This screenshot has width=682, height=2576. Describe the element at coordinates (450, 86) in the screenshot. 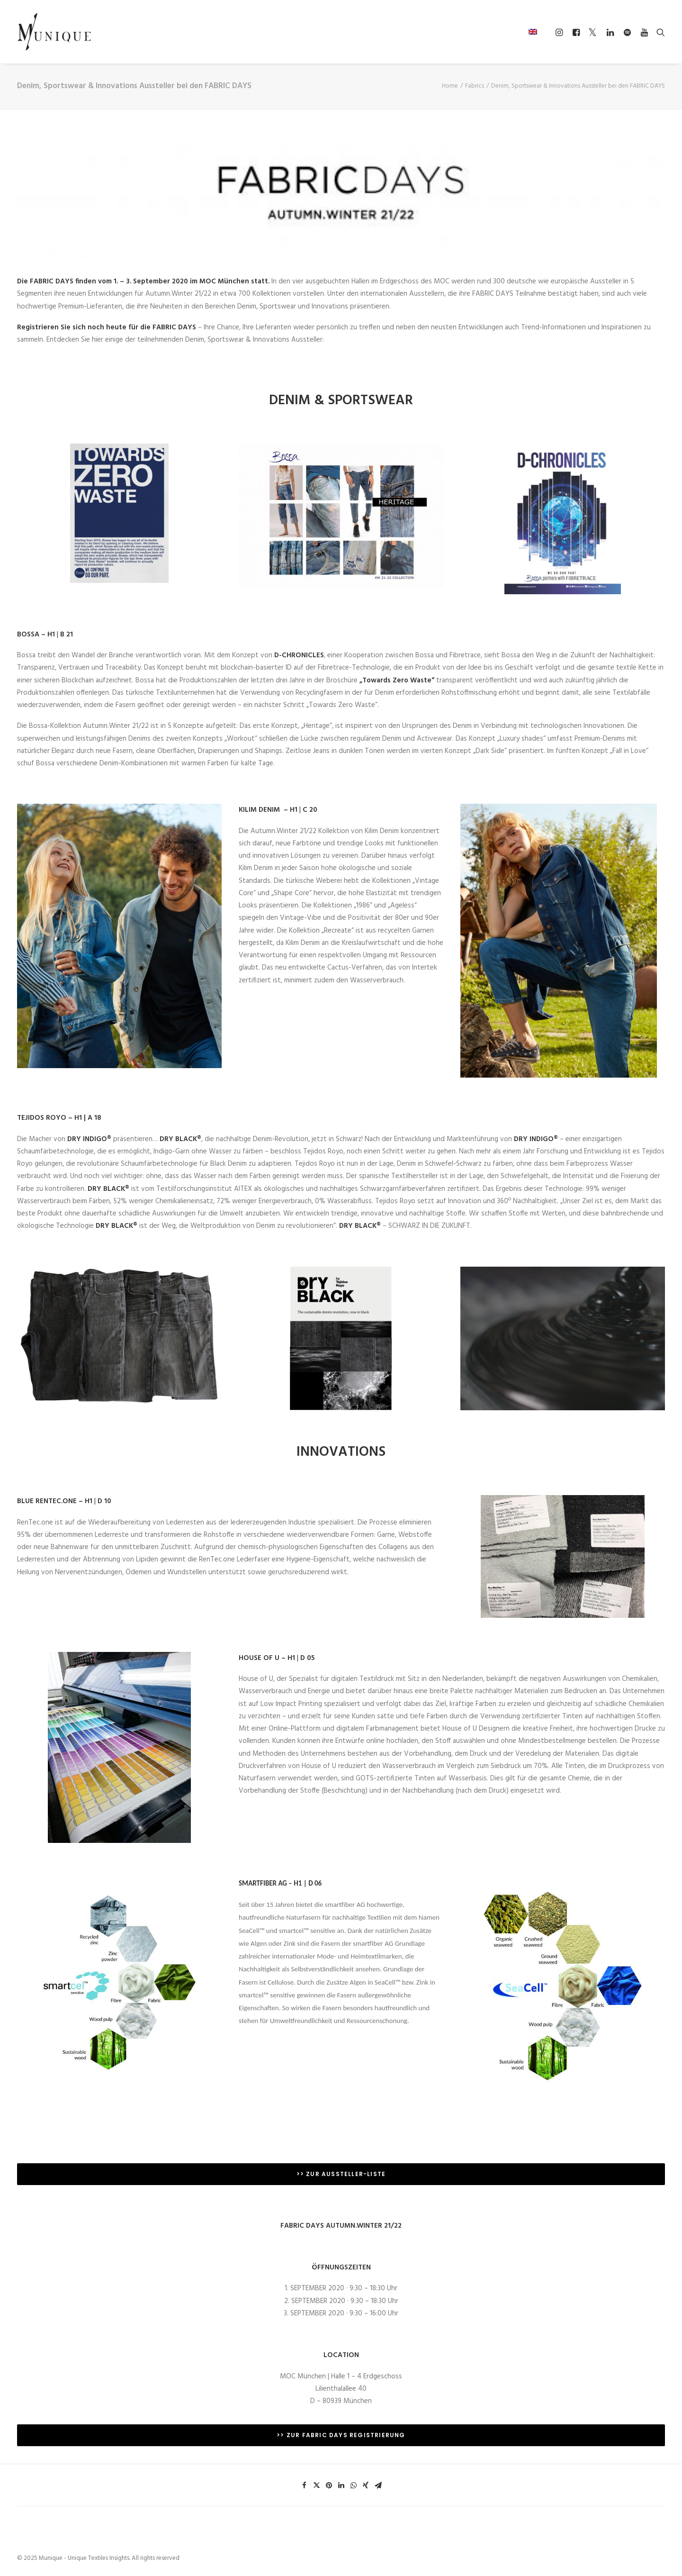

I see `Home` at that location.